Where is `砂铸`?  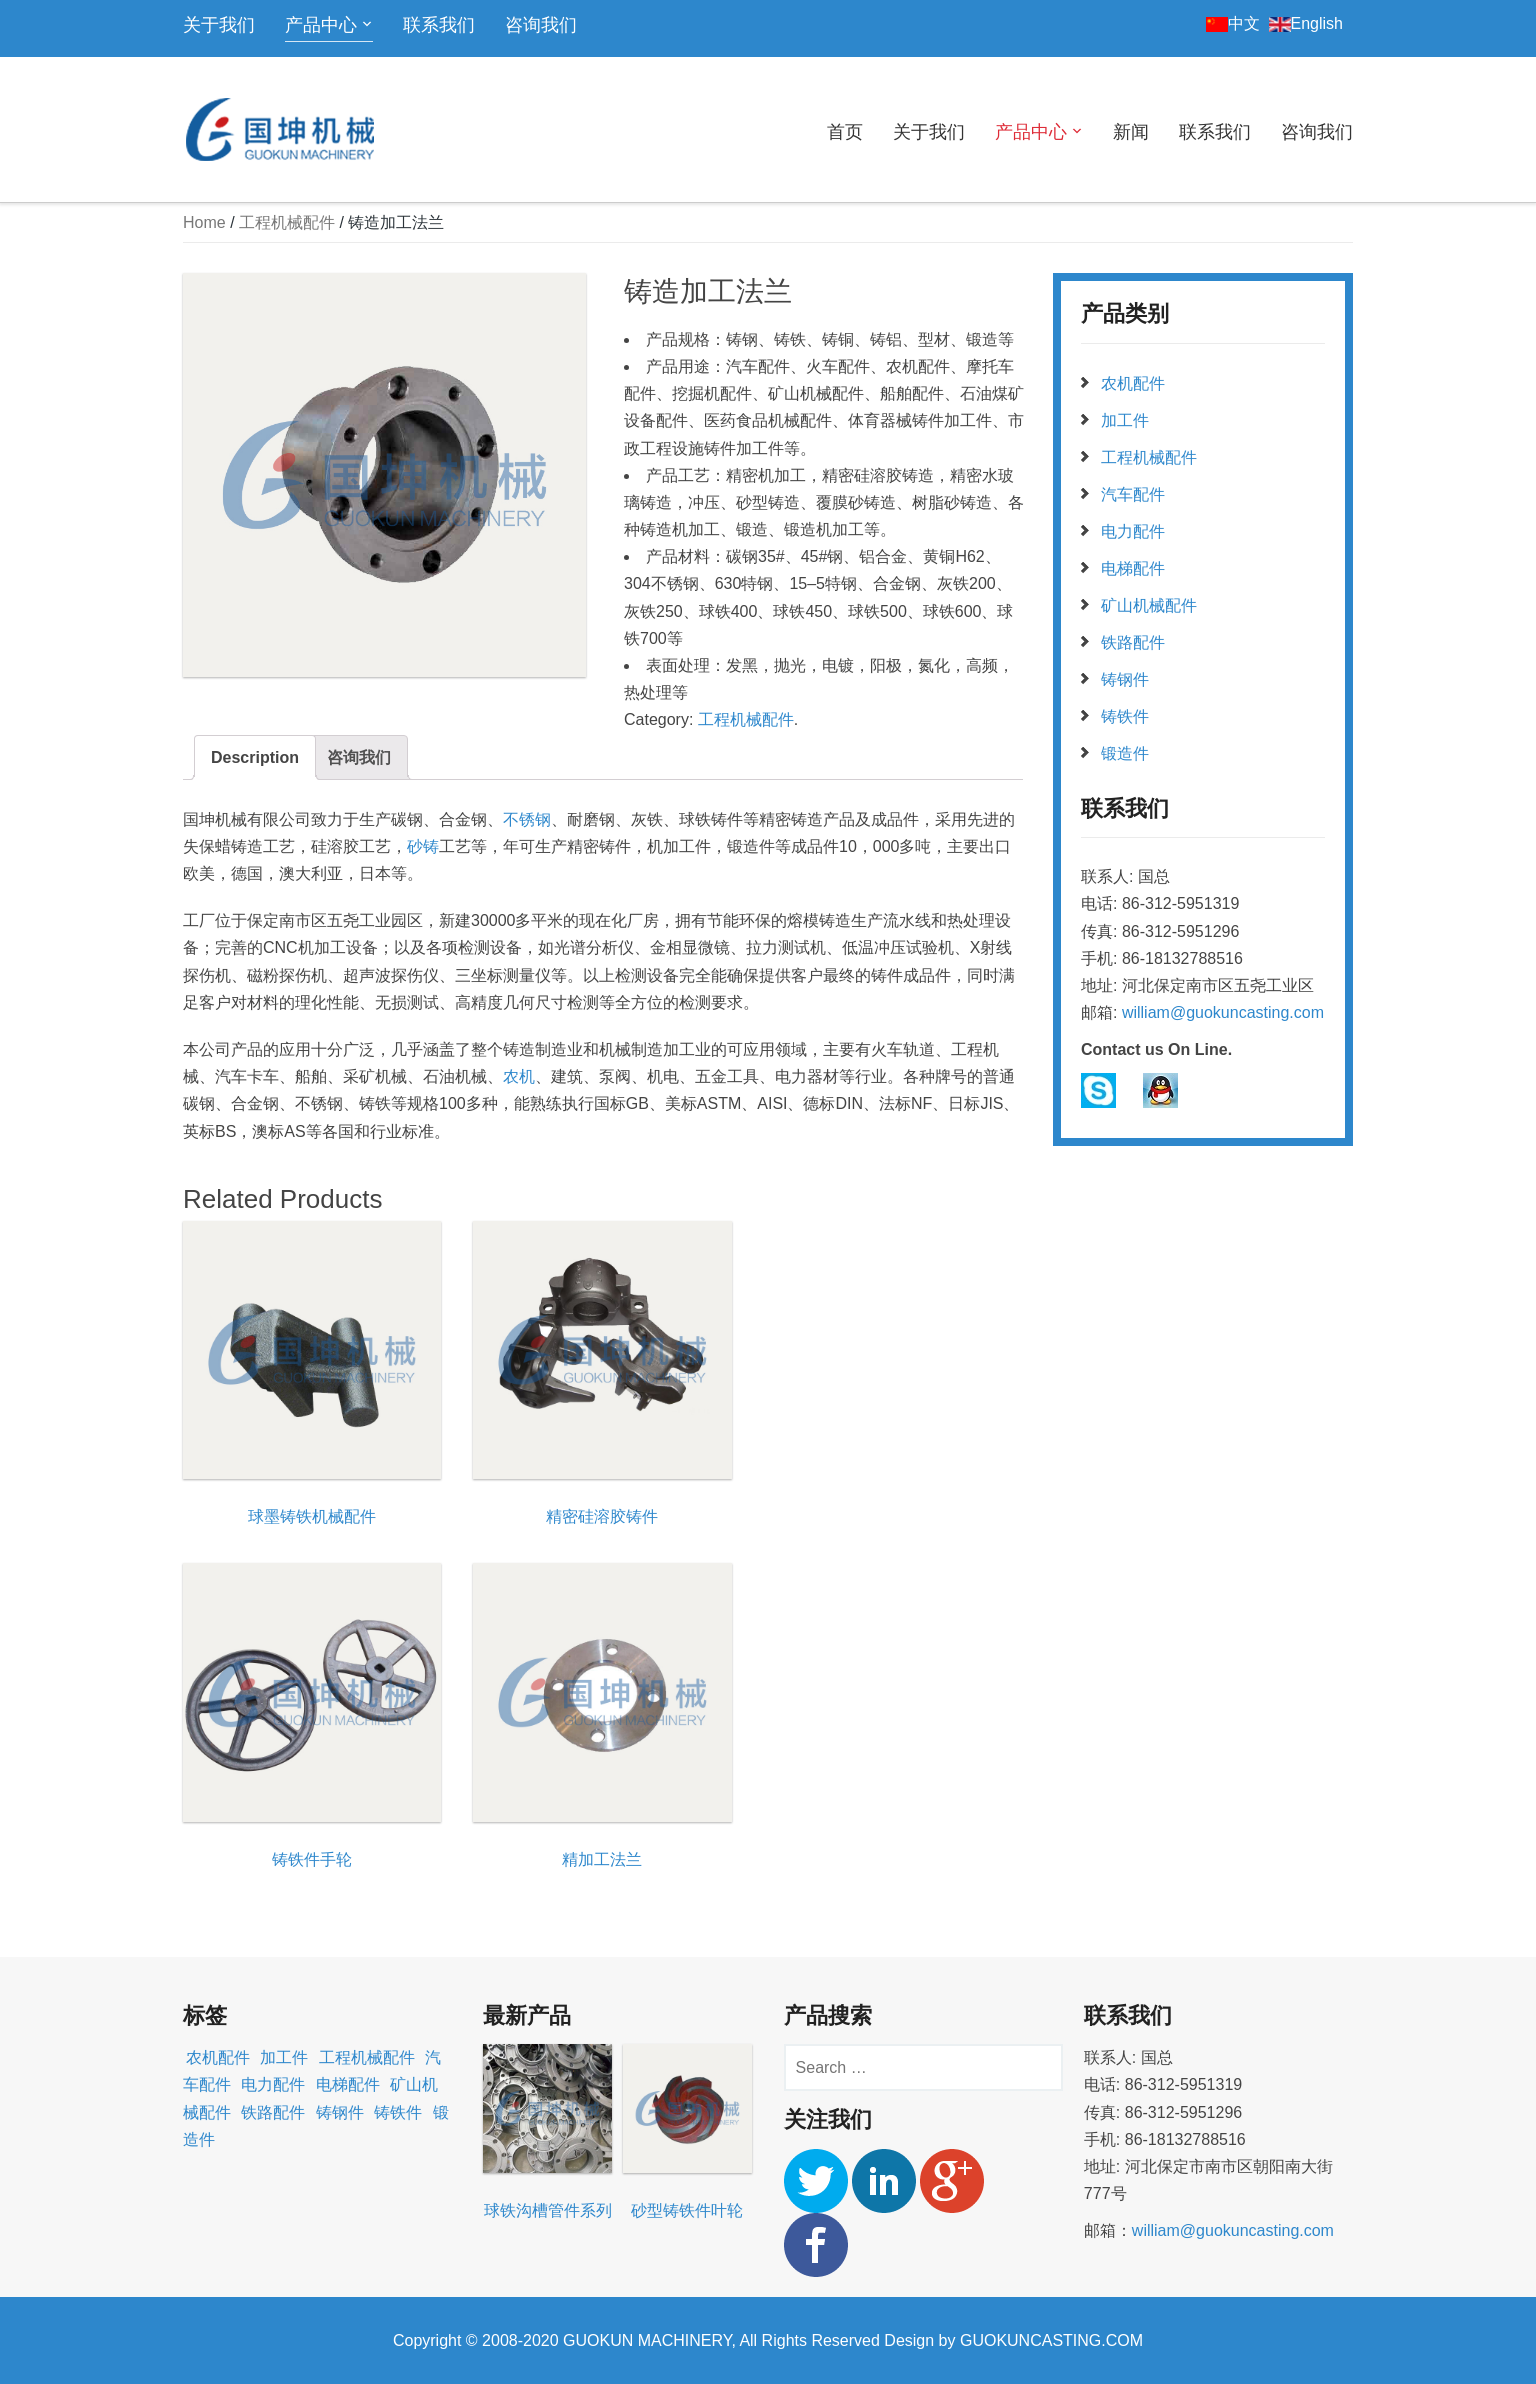 砂铸 is located at coordinates (423, 846).